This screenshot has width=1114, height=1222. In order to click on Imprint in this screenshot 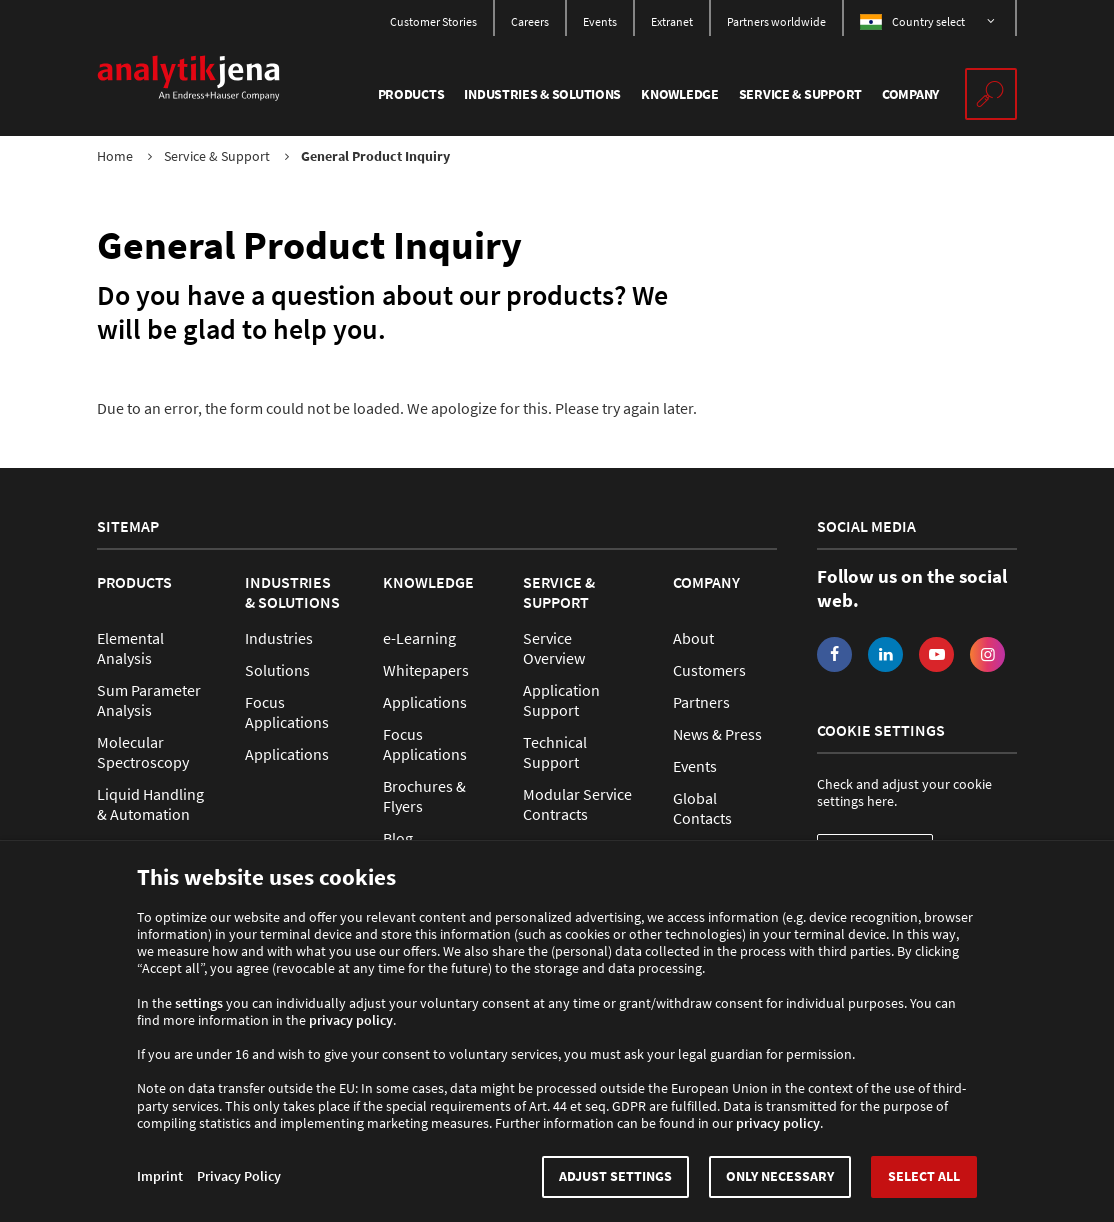, I will do `click(160, 1176)`.